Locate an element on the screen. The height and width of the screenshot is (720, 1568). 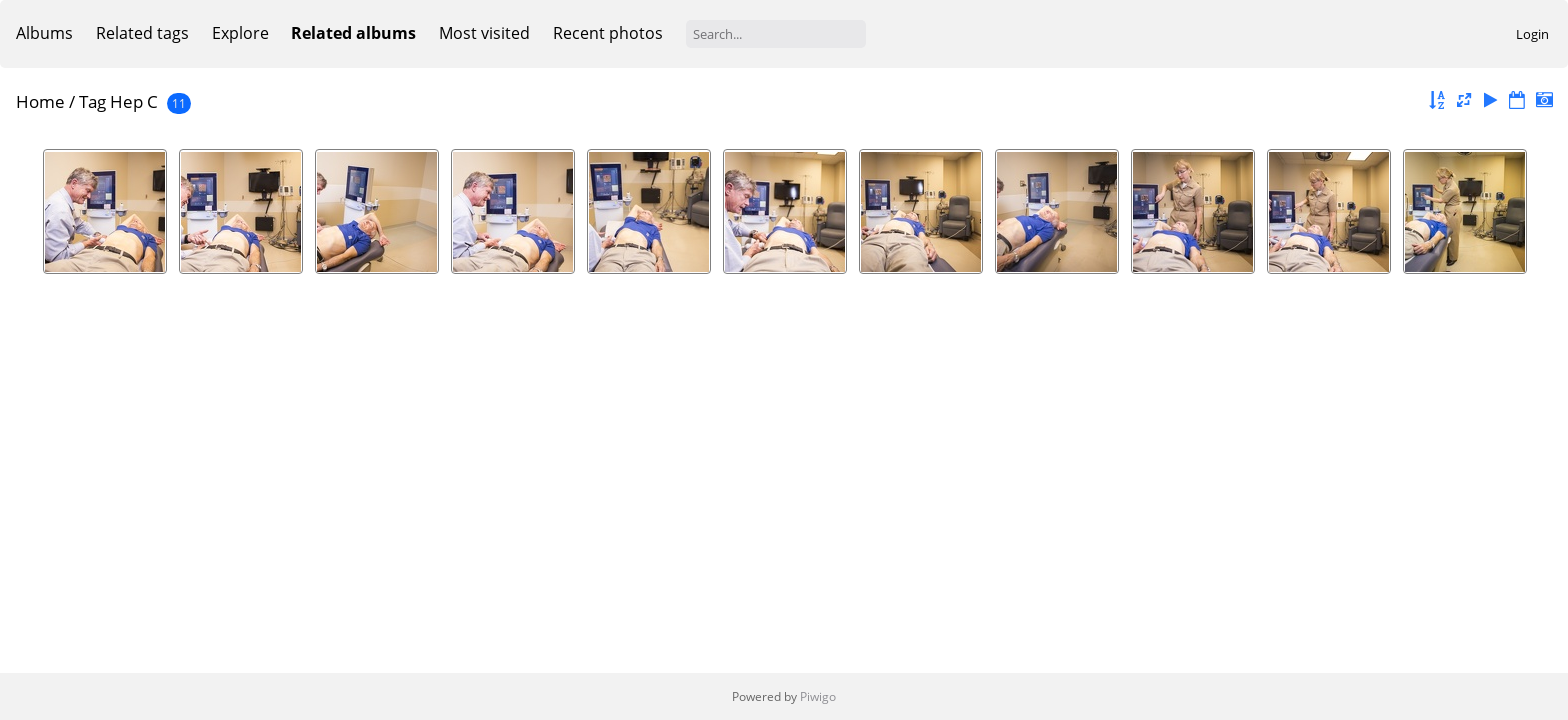
Login is located at coordinates (1532, 34).